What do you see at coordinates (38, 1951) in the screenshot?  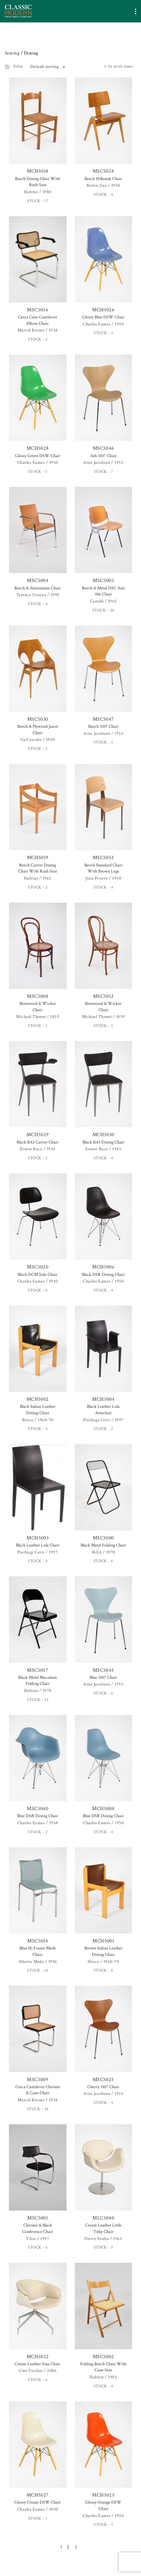 I see `Blue Hi Frame Mesh Chair` at bounding box center [38, 1951].